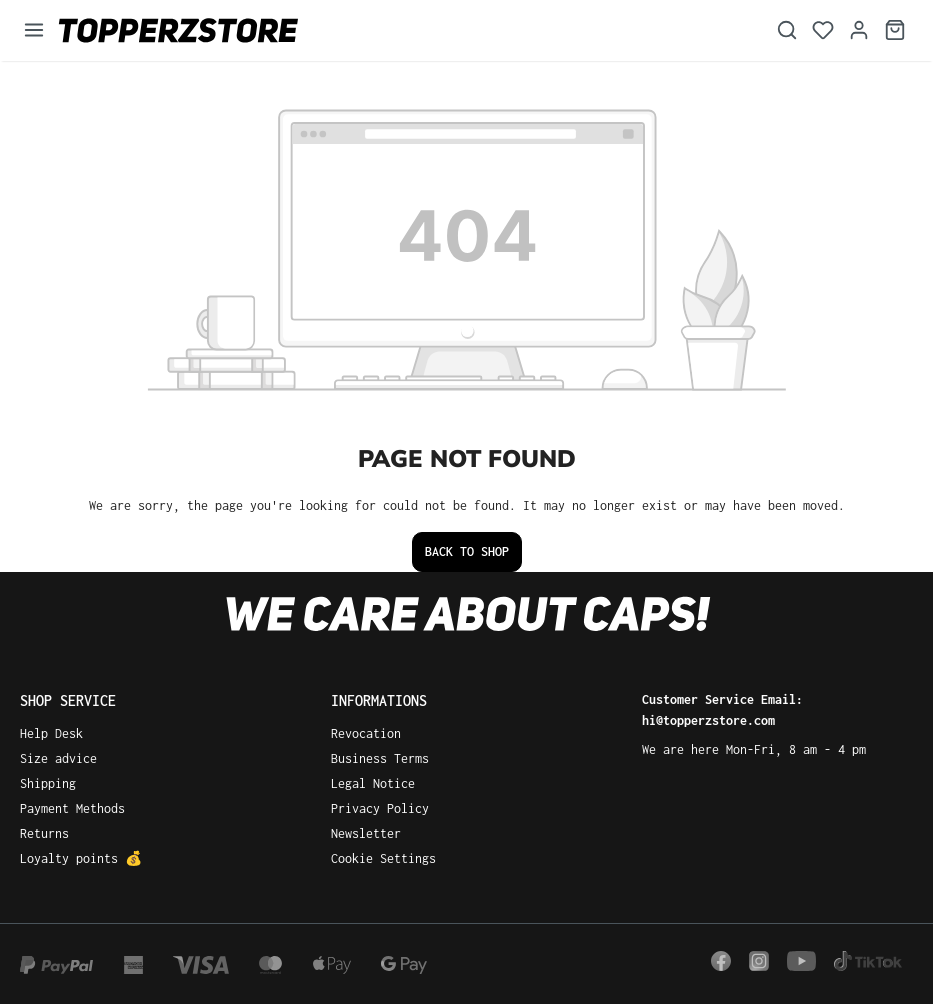 This screenshot has height=1004, width=933. I want to click on Newsletter, so click(366, 833).